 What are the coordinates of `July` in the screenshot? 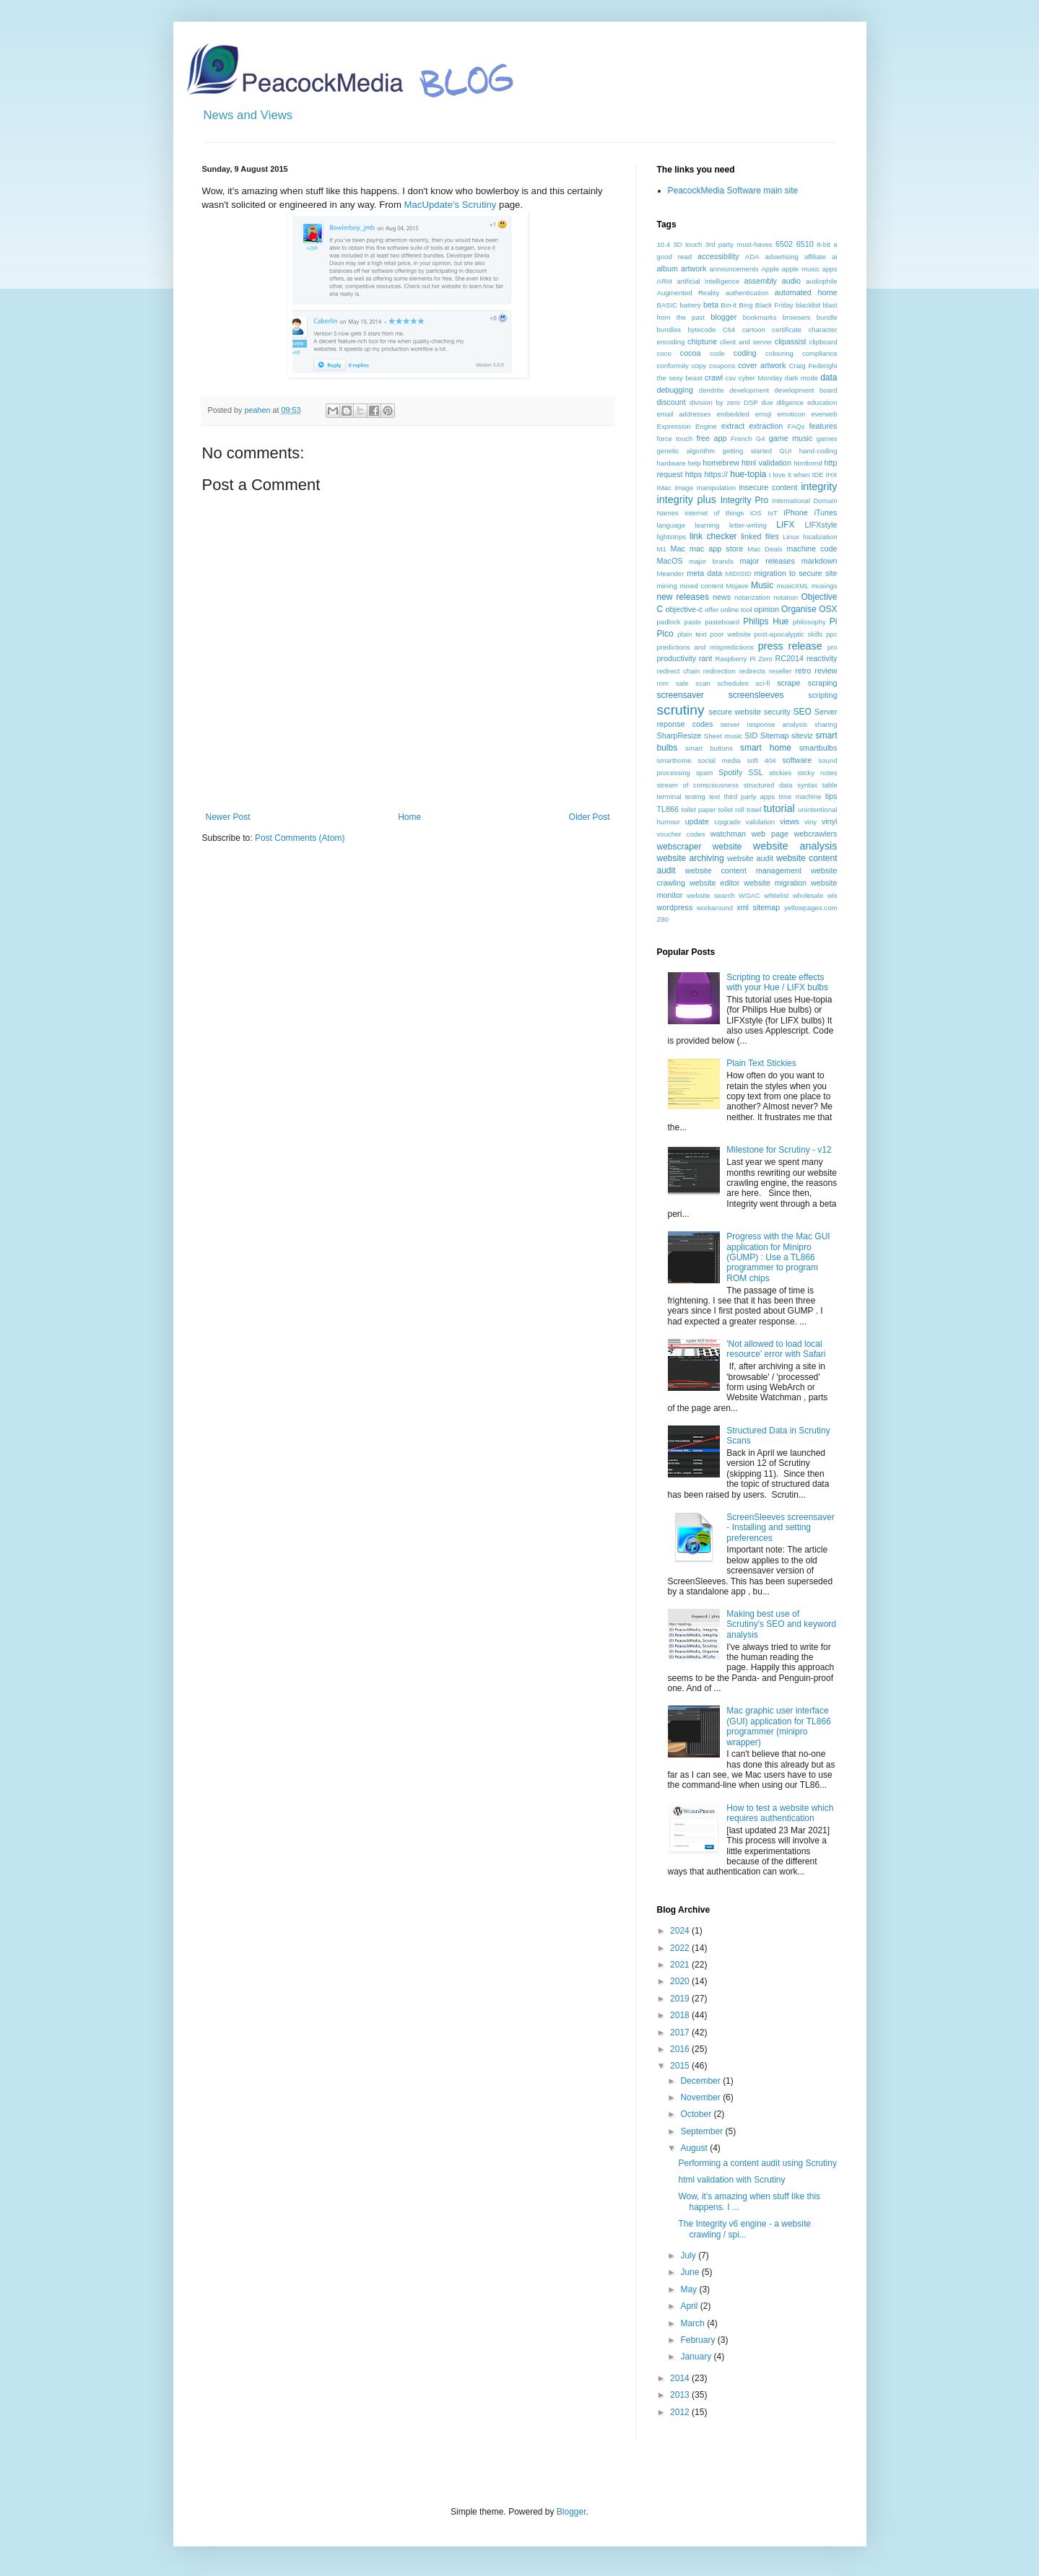 It's located at (689, 2255).